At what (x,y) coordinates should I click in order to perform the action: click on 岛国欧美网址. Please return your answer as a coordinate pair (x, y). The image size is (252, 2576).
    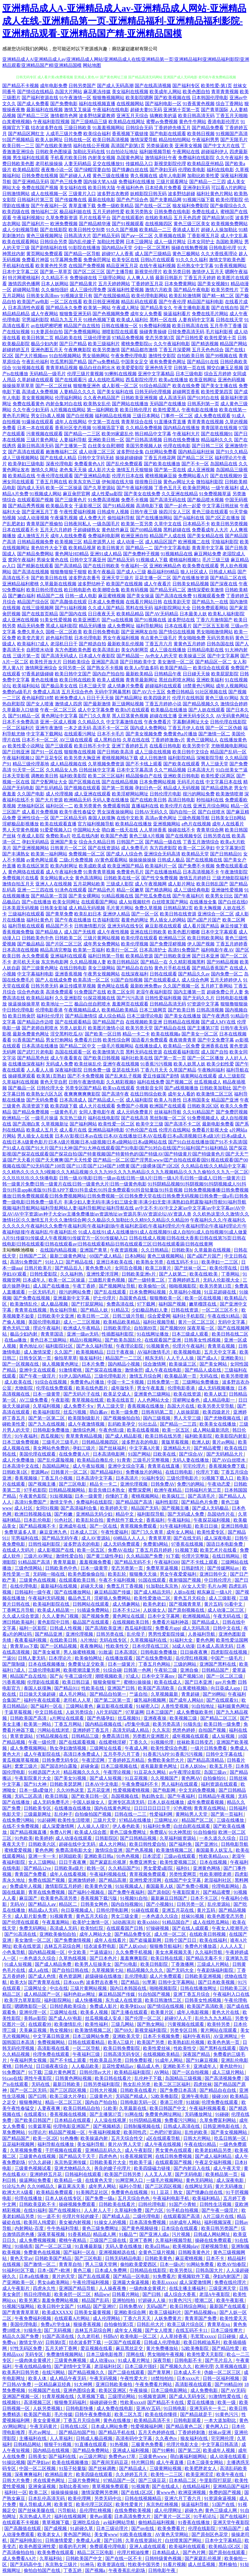
    Looking at the image, I should click on (229, 241).